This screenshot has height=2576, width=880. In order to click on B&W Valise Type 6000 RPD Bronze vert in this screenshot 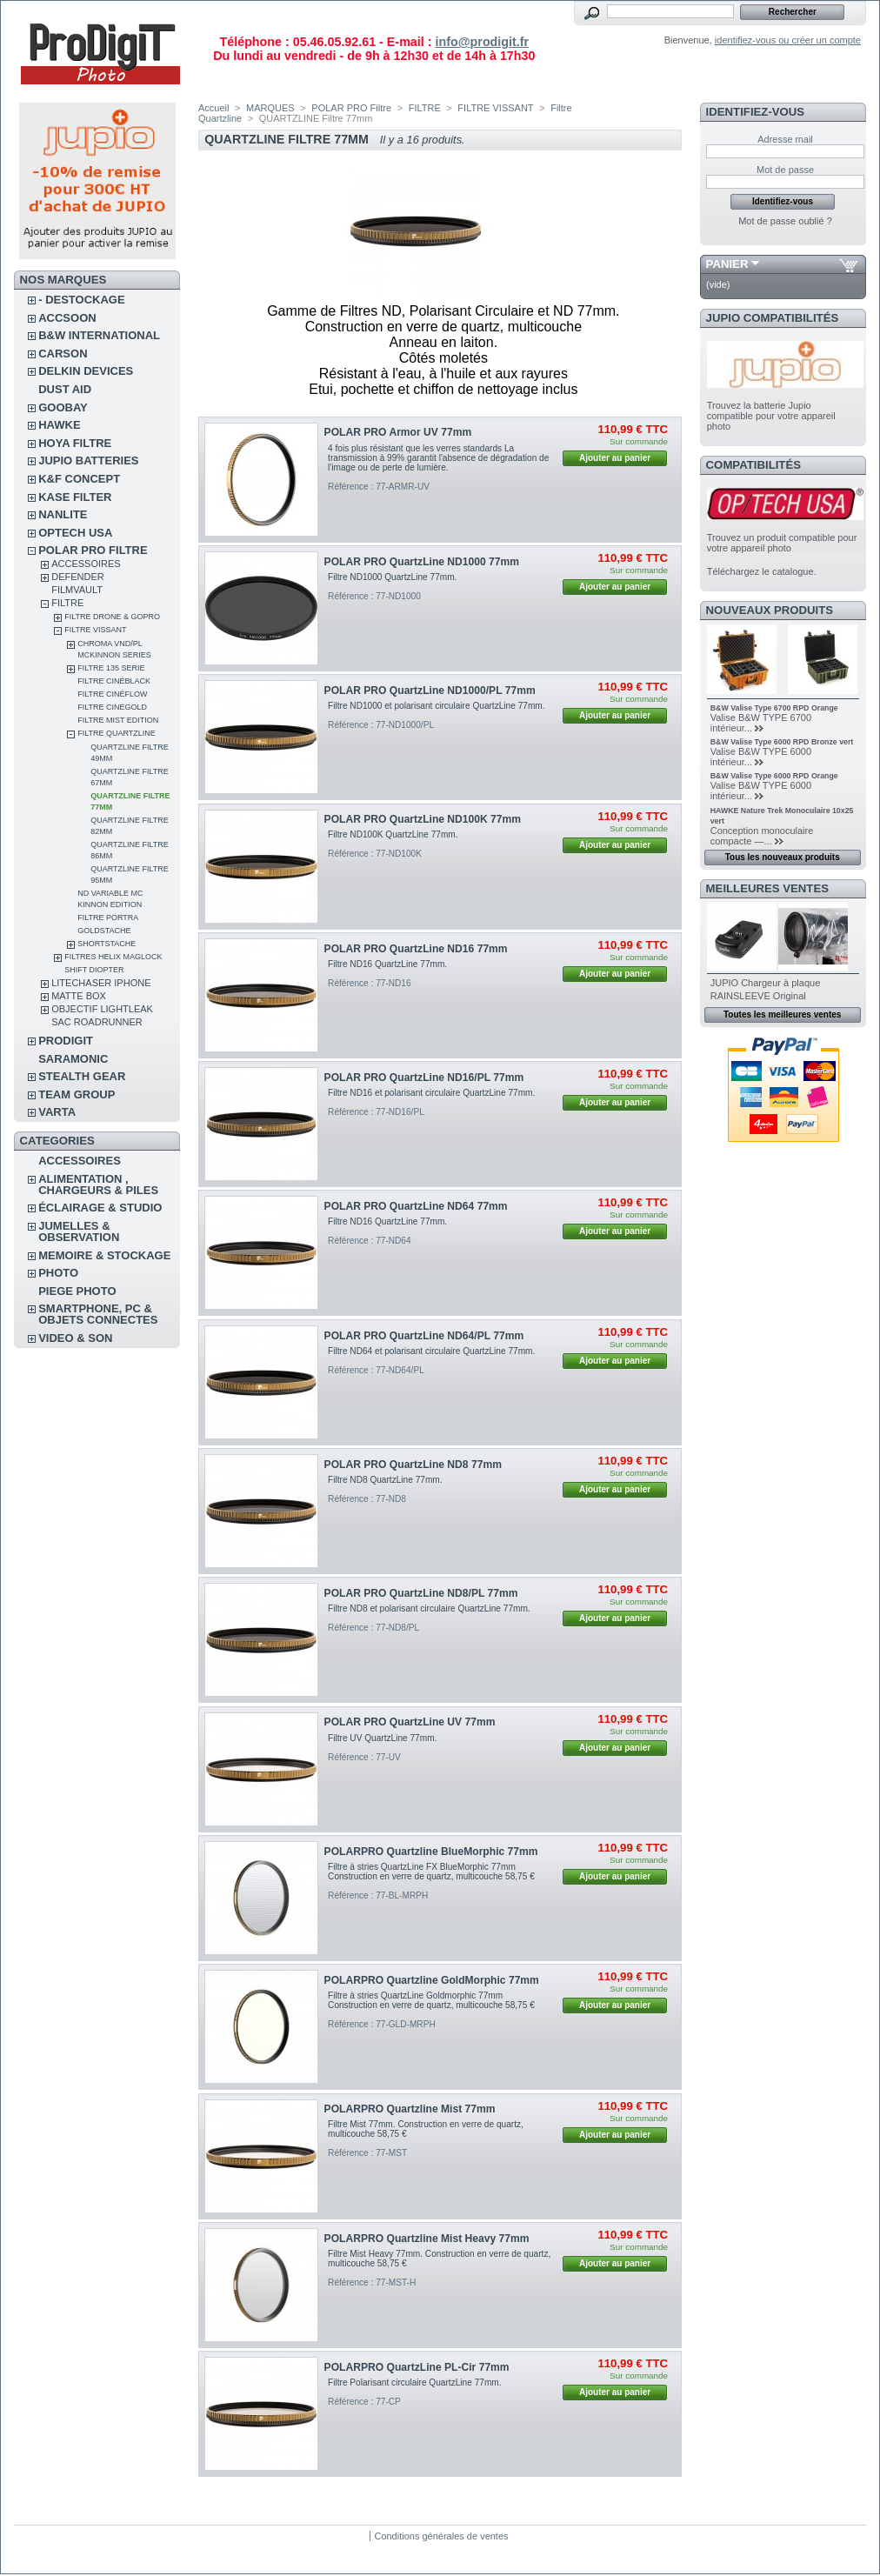, I will do `click(782, 741)`.